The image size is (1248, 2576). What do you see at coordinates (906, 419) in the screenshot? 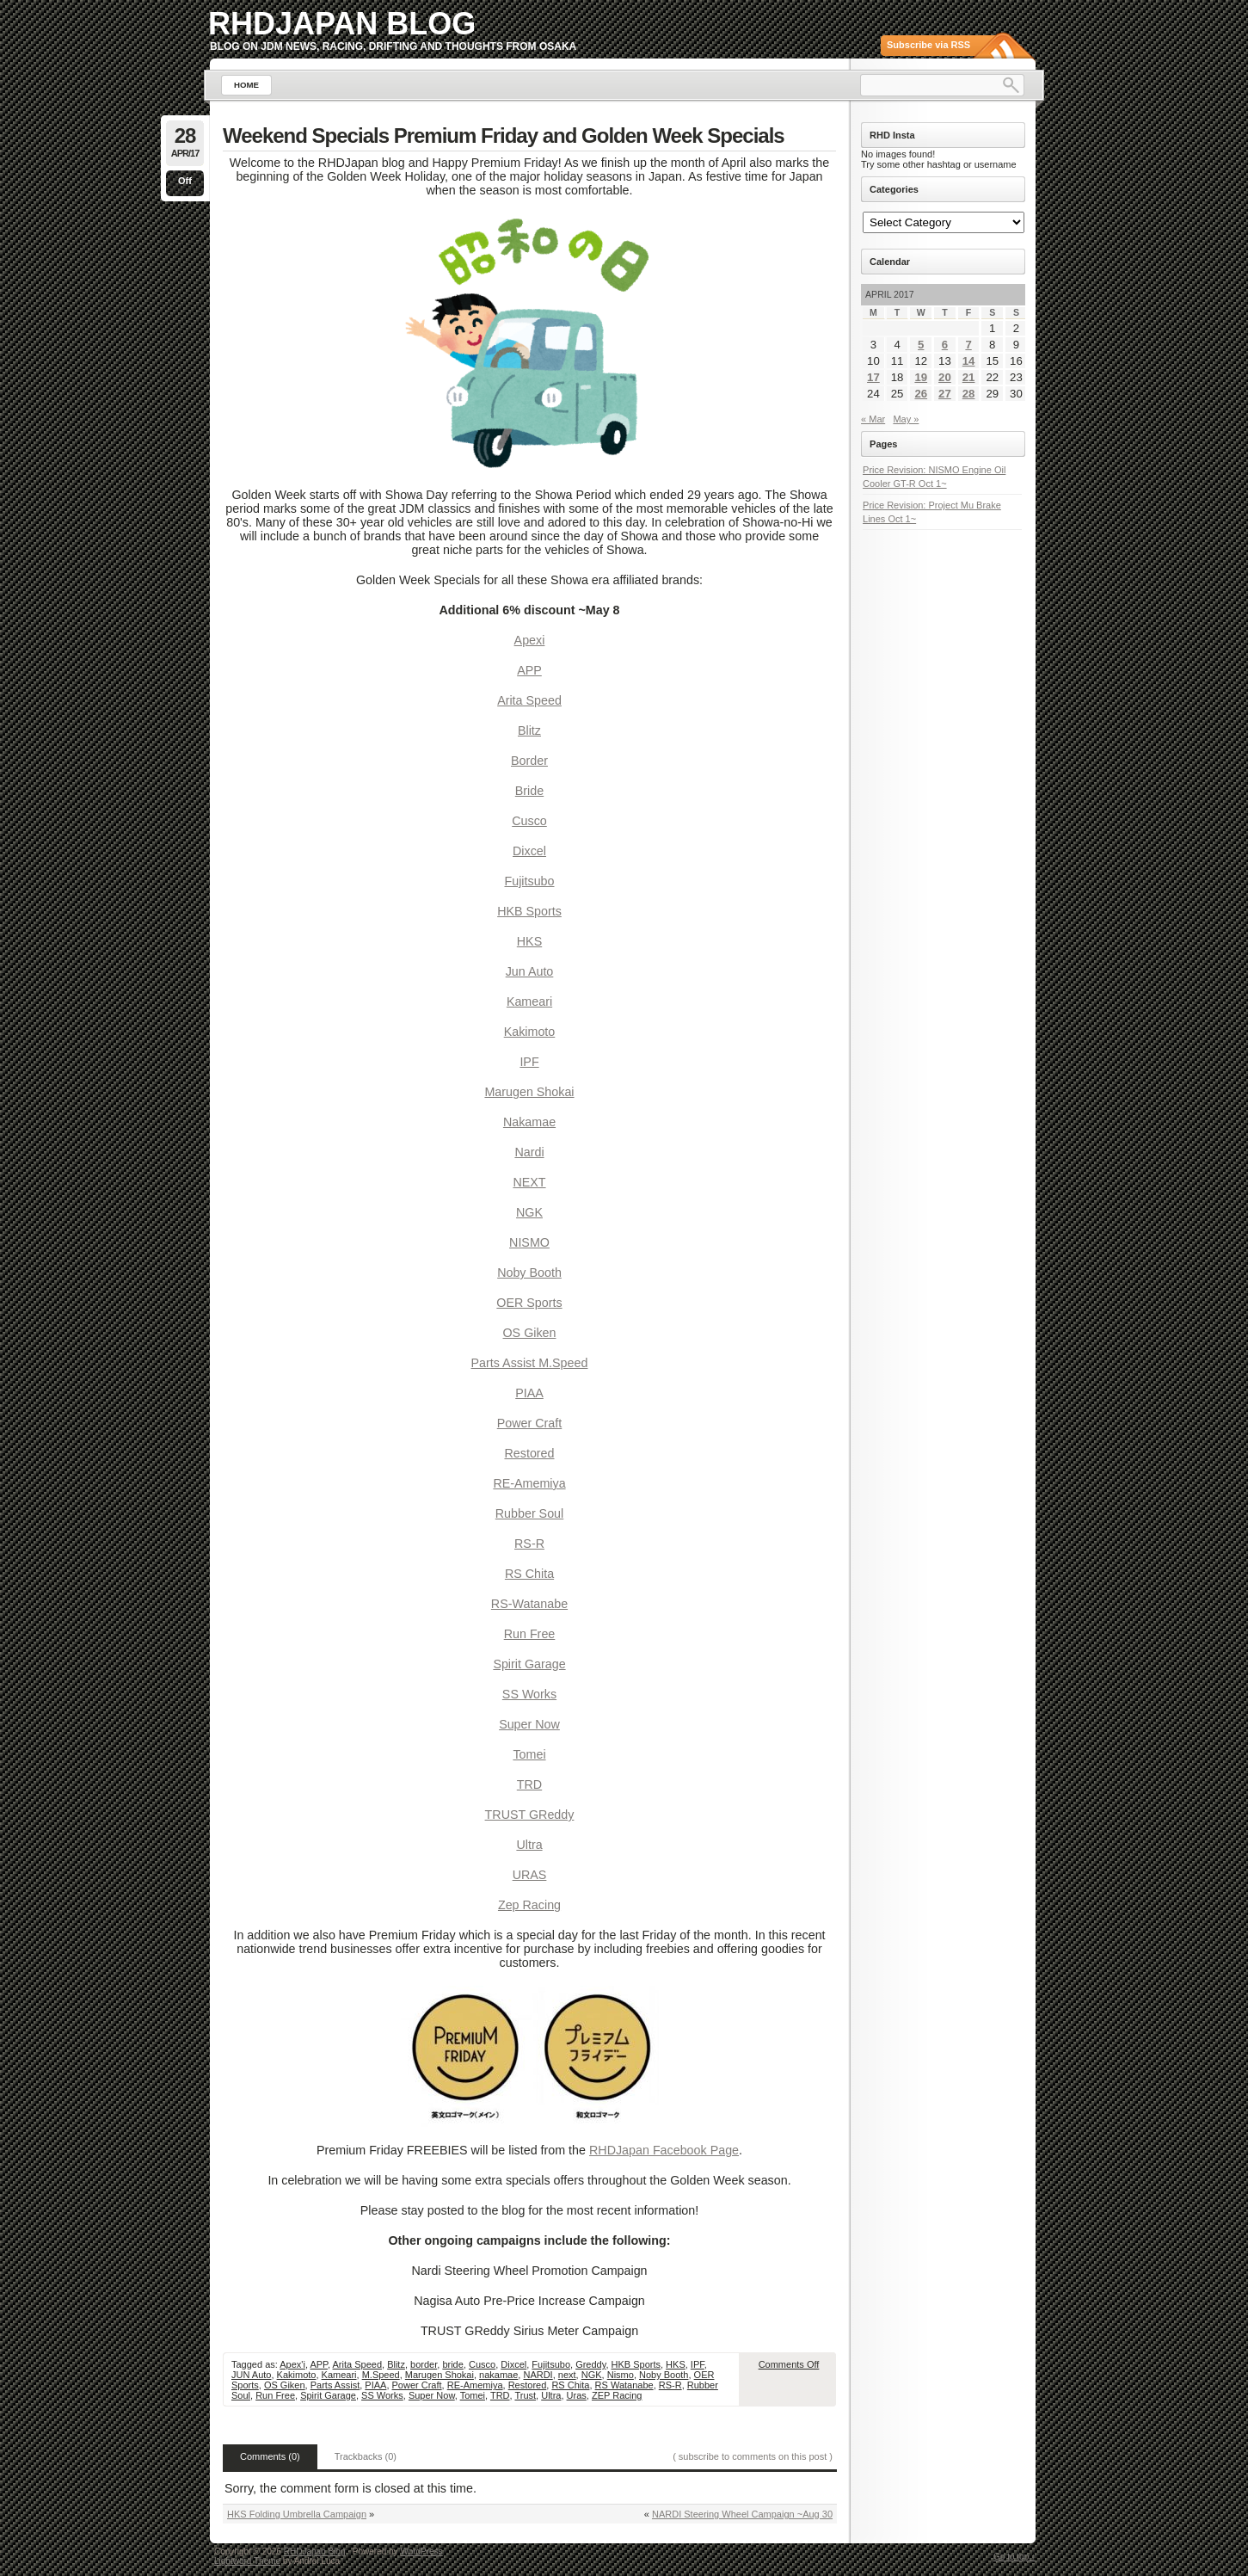
I see `May »` at bounding box center [906, 419].